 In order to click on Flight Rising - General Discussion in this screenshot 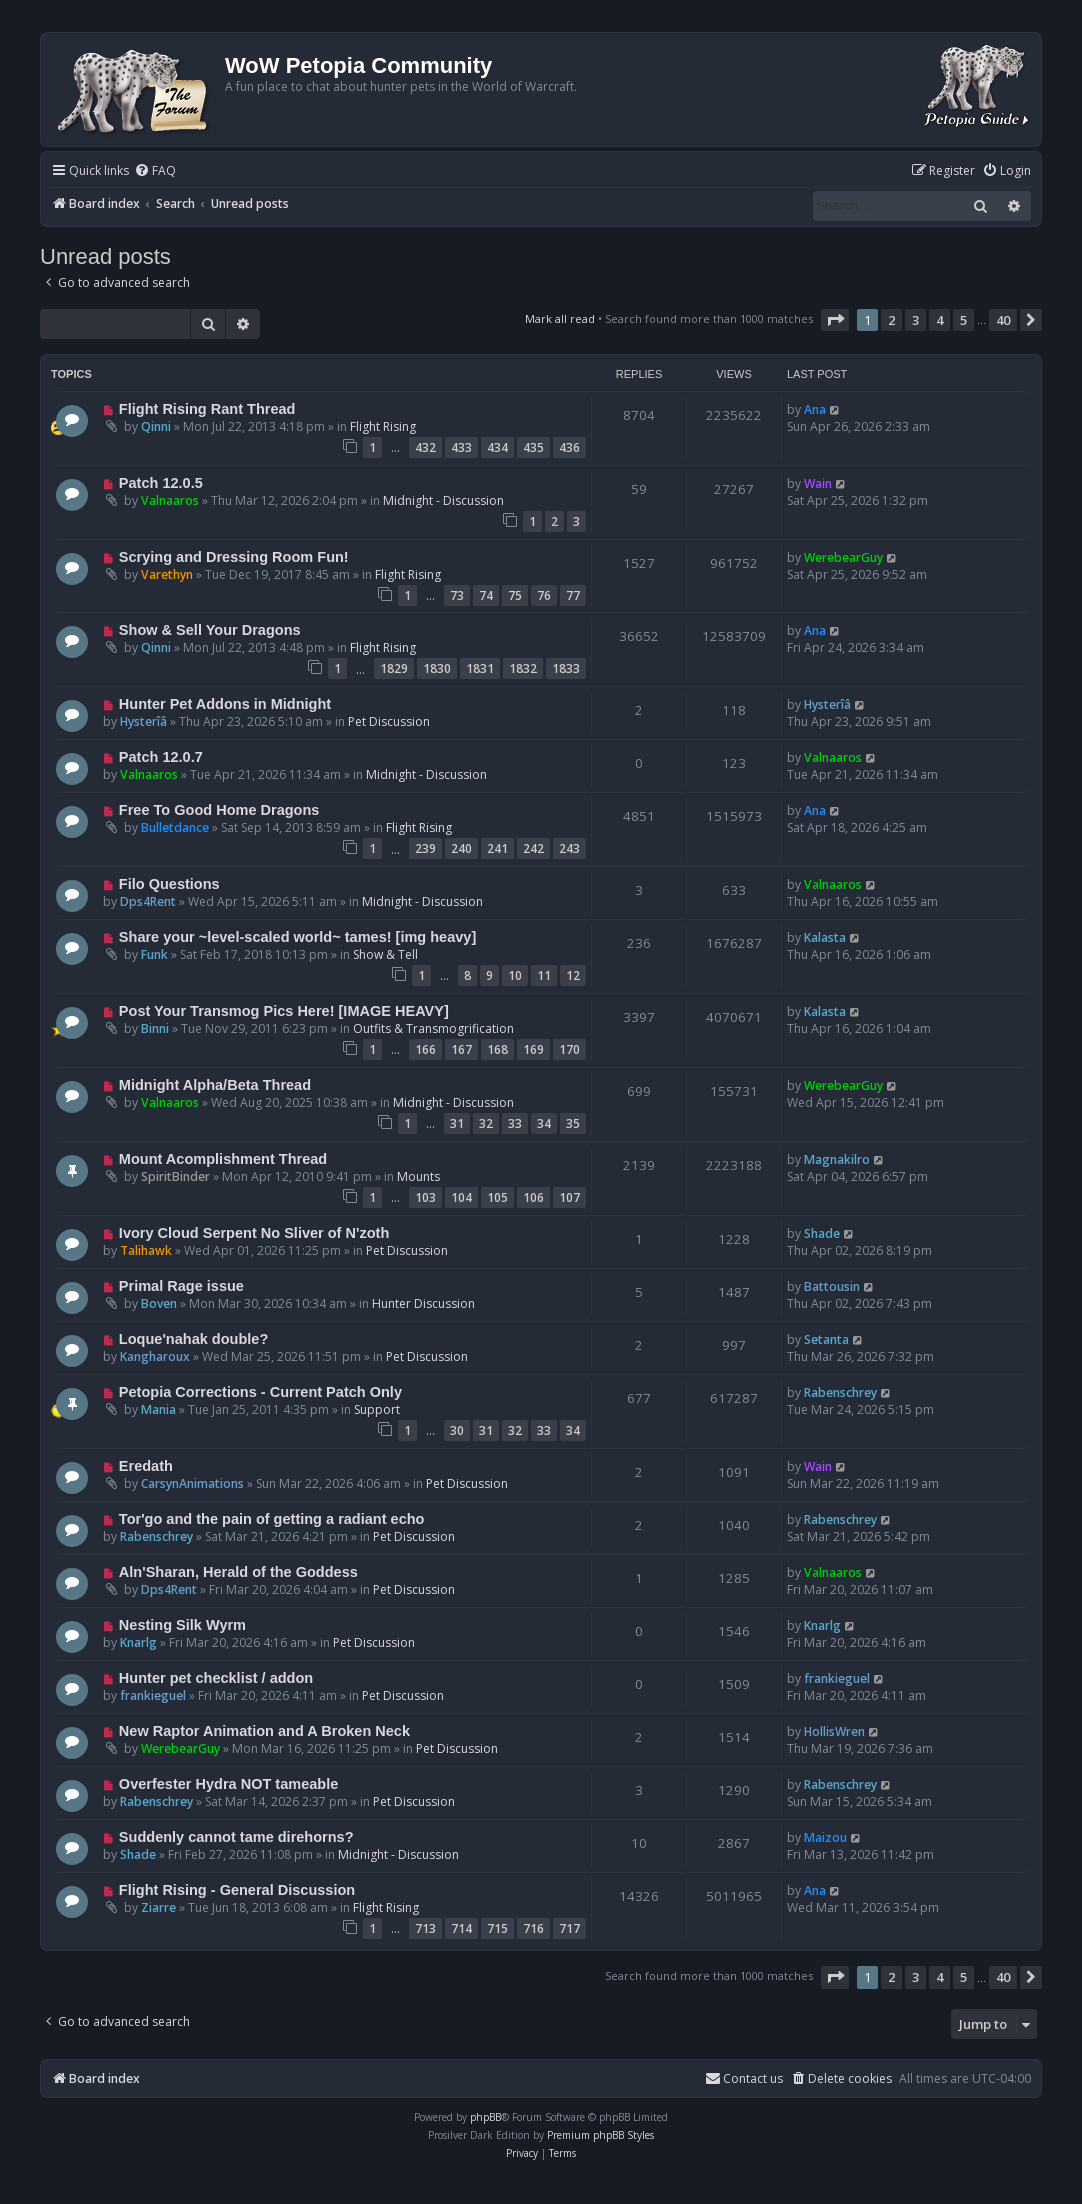, I will do `click(237, 1890)`.